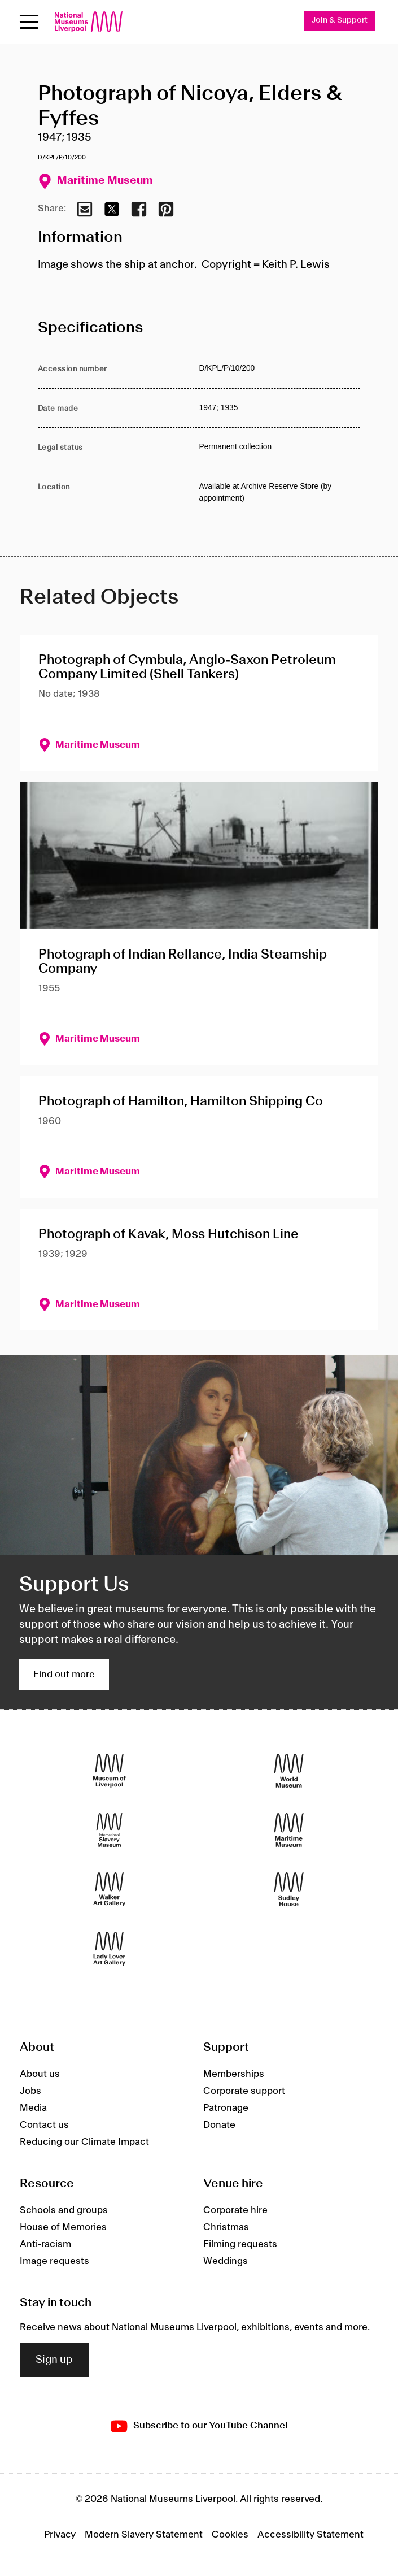 This screenshot has width=398, height=2576. I want to click on [Open menu], so click(29, 21).